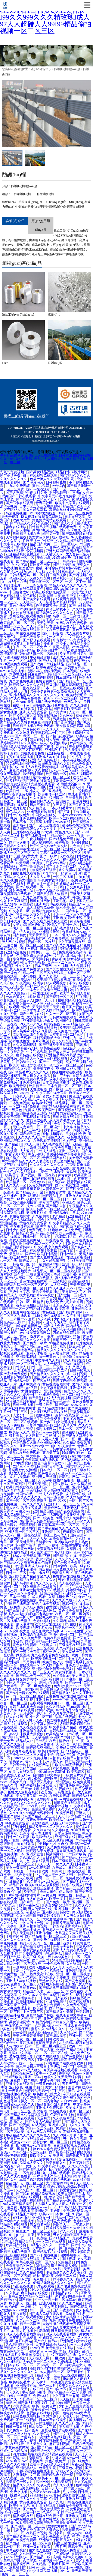 The image size is (93, 2576). I want to click on 在线激情, so click(57, 1171).